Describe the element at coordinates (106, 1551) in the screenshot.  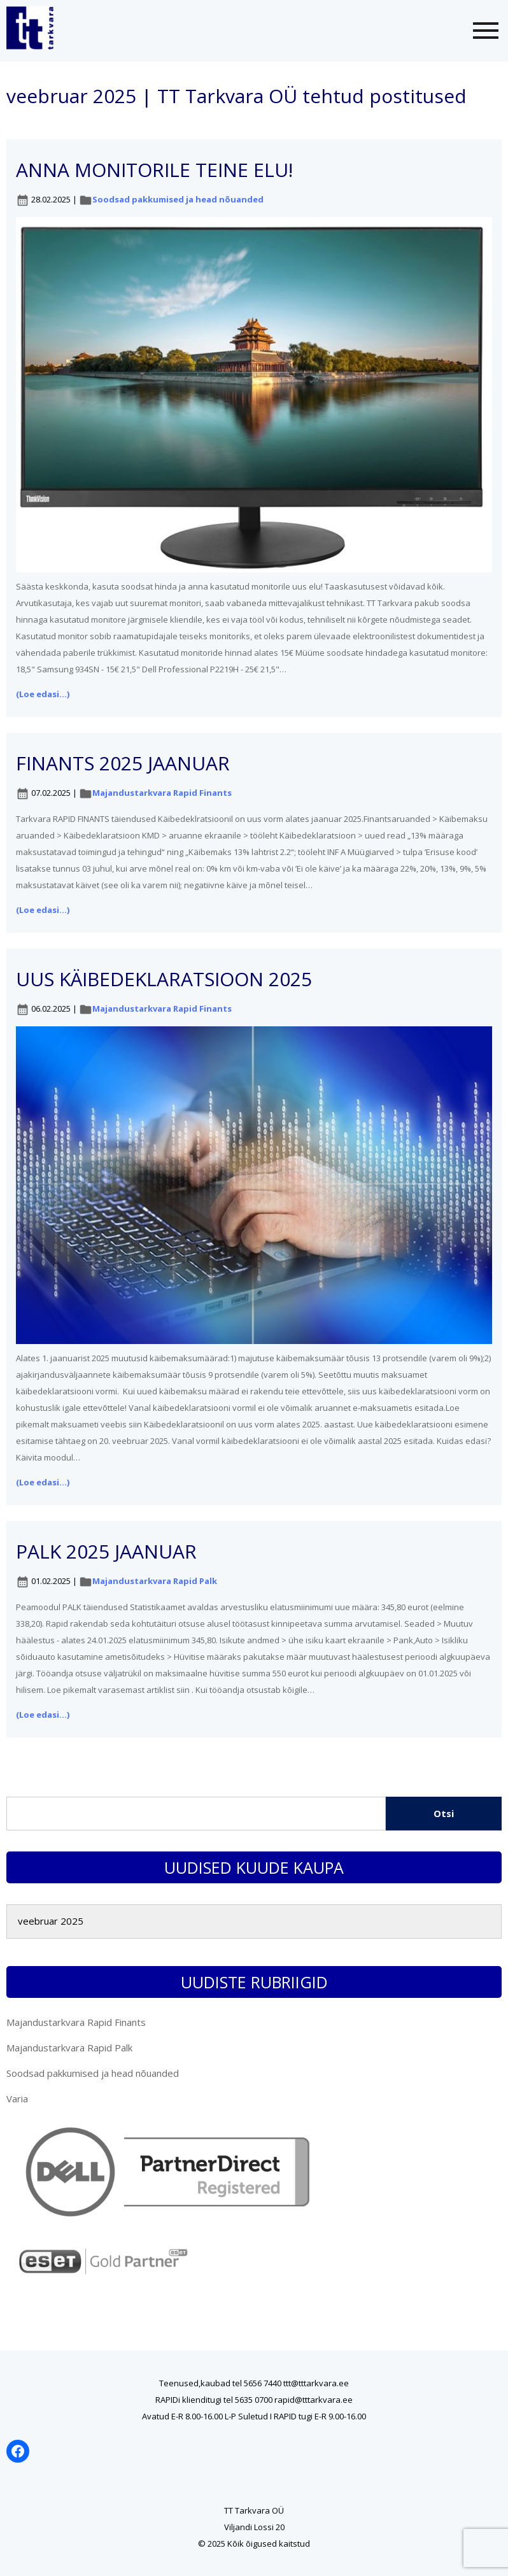
I see `PALK 2025 jaanuar` at that location.